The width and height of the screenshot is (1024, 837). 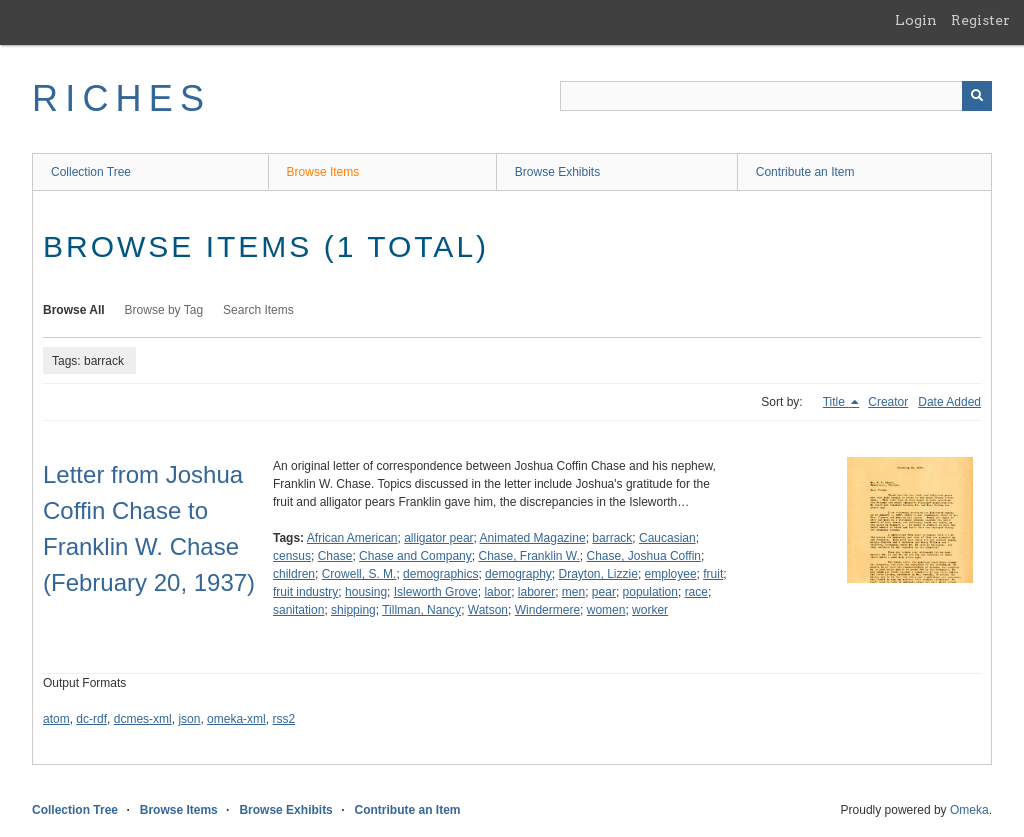 I want to click on dc-rdf, so click(x=91, y=719).